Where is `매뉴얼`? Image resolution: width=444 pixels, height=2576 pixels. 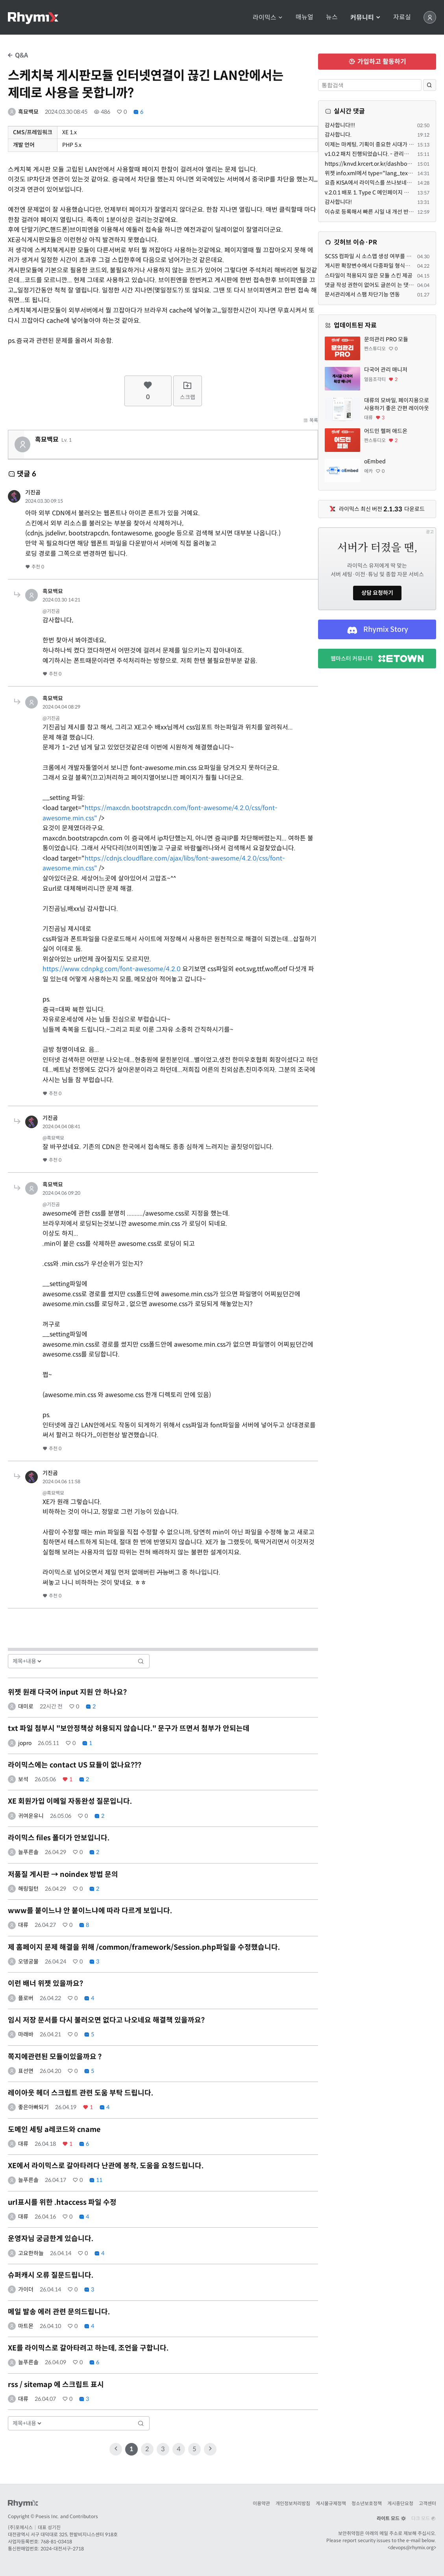 매뉴얼 is located at coordinates (304, 17).